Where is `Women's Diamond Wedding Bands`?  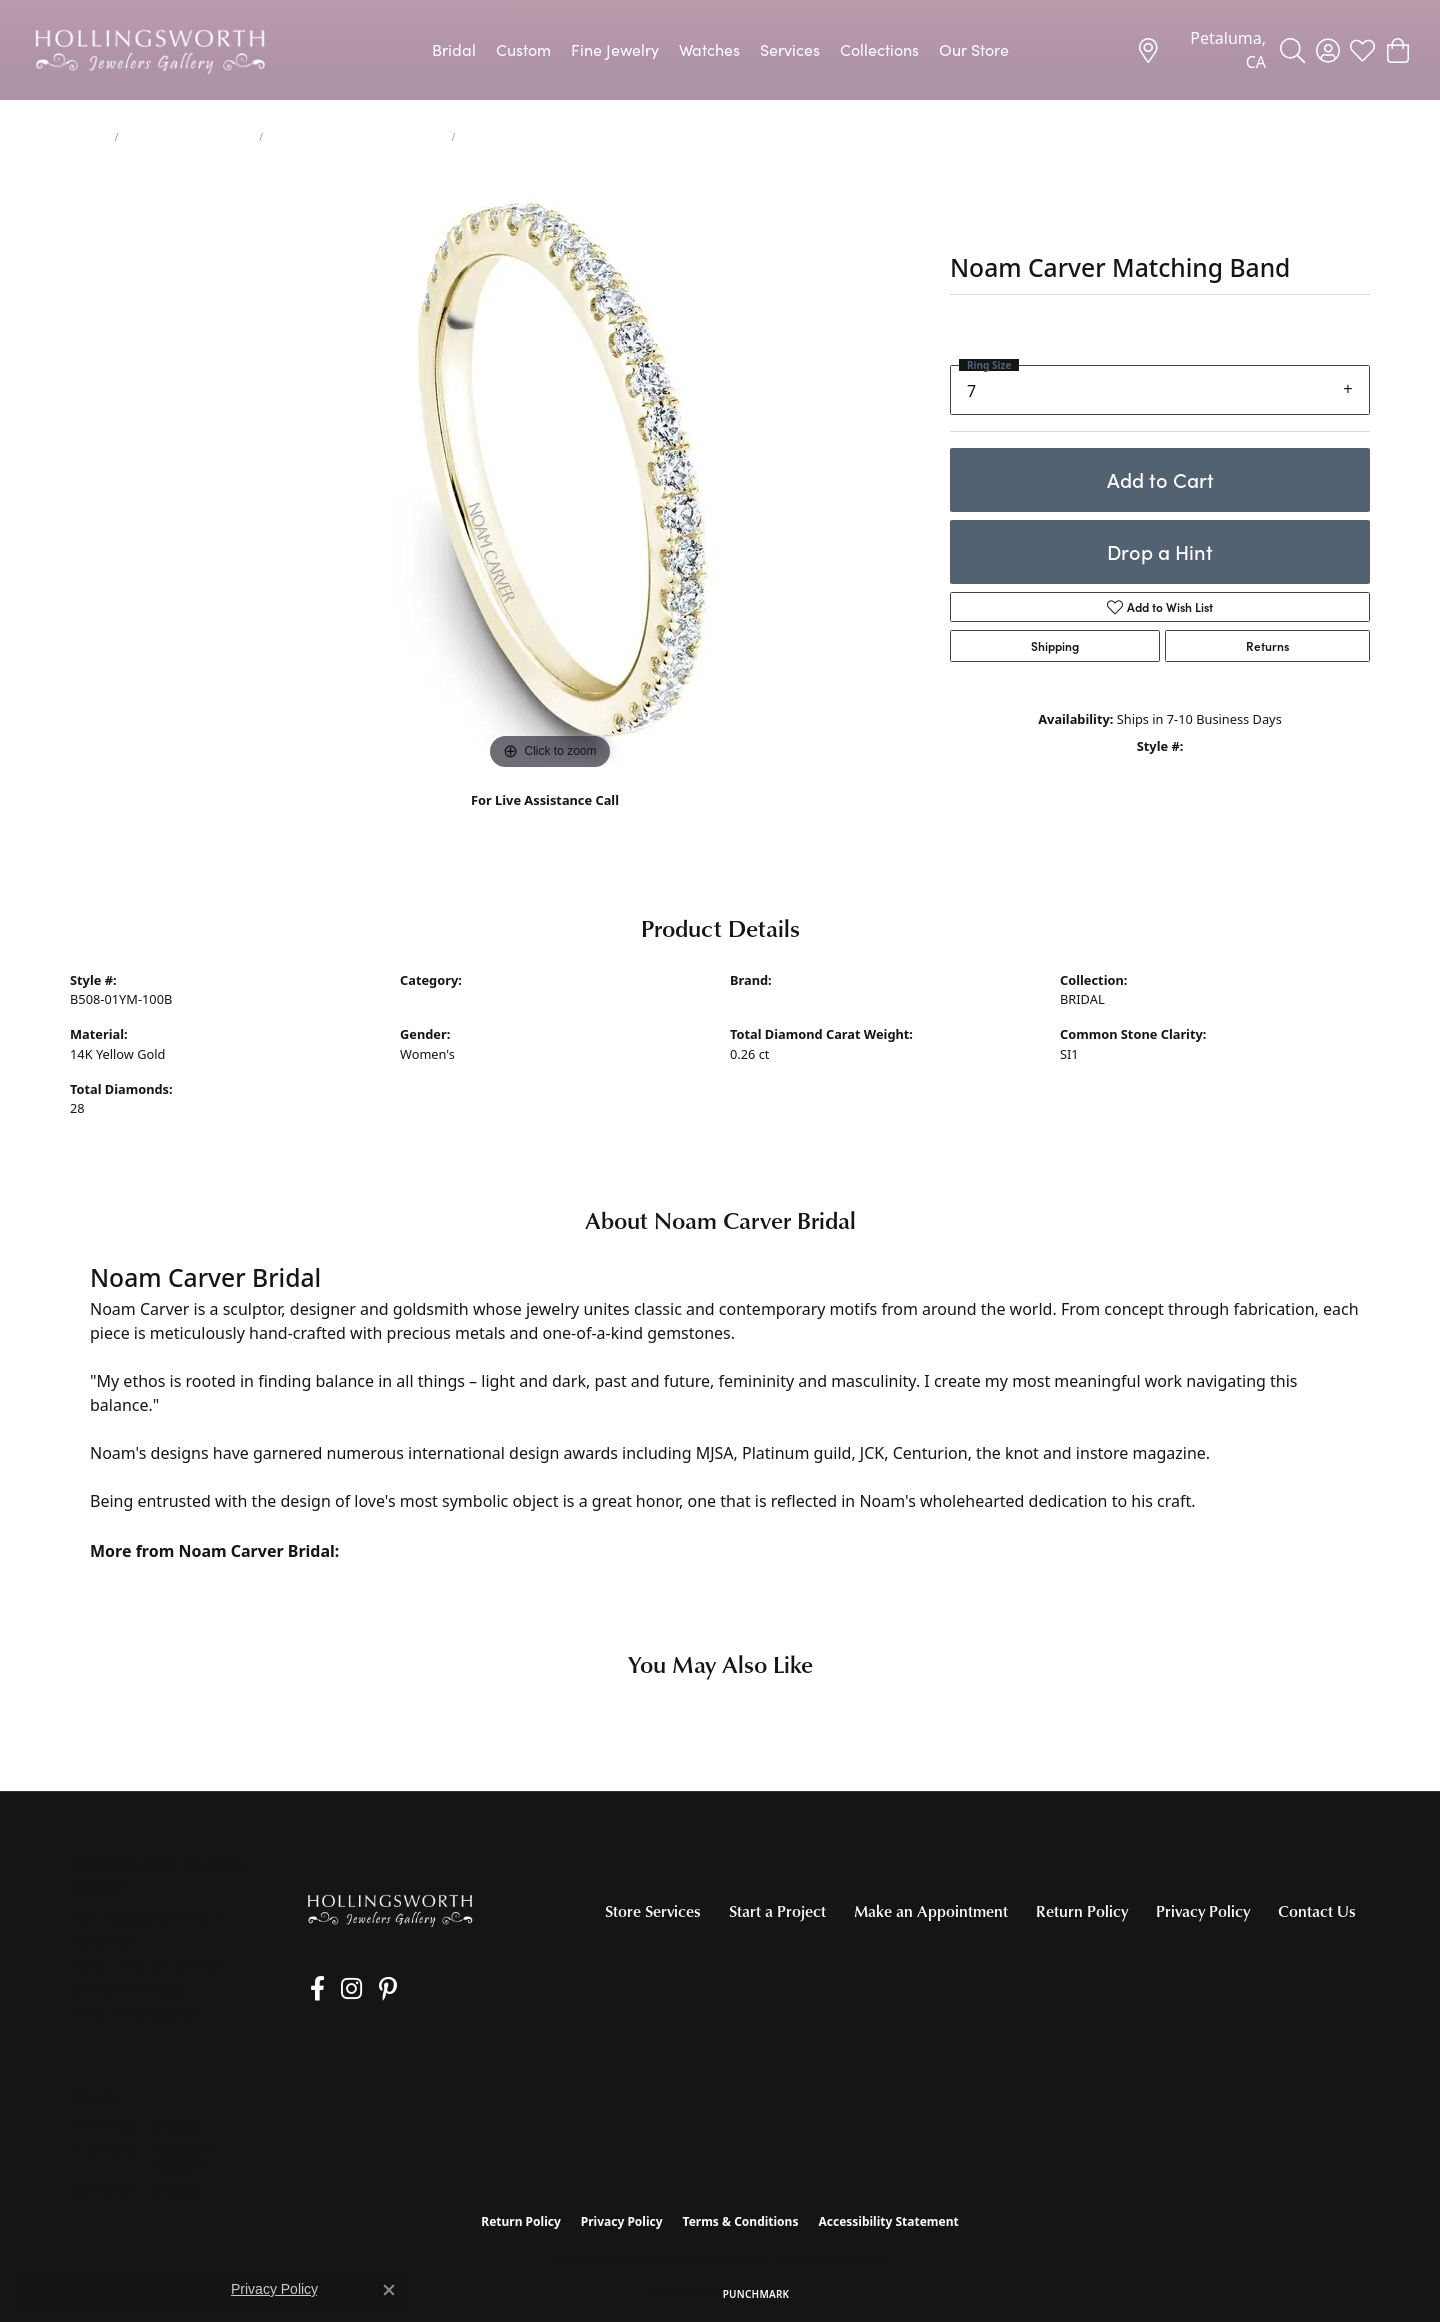
Women's Diamond Wedding Bands is located at coordinates (357, 137).